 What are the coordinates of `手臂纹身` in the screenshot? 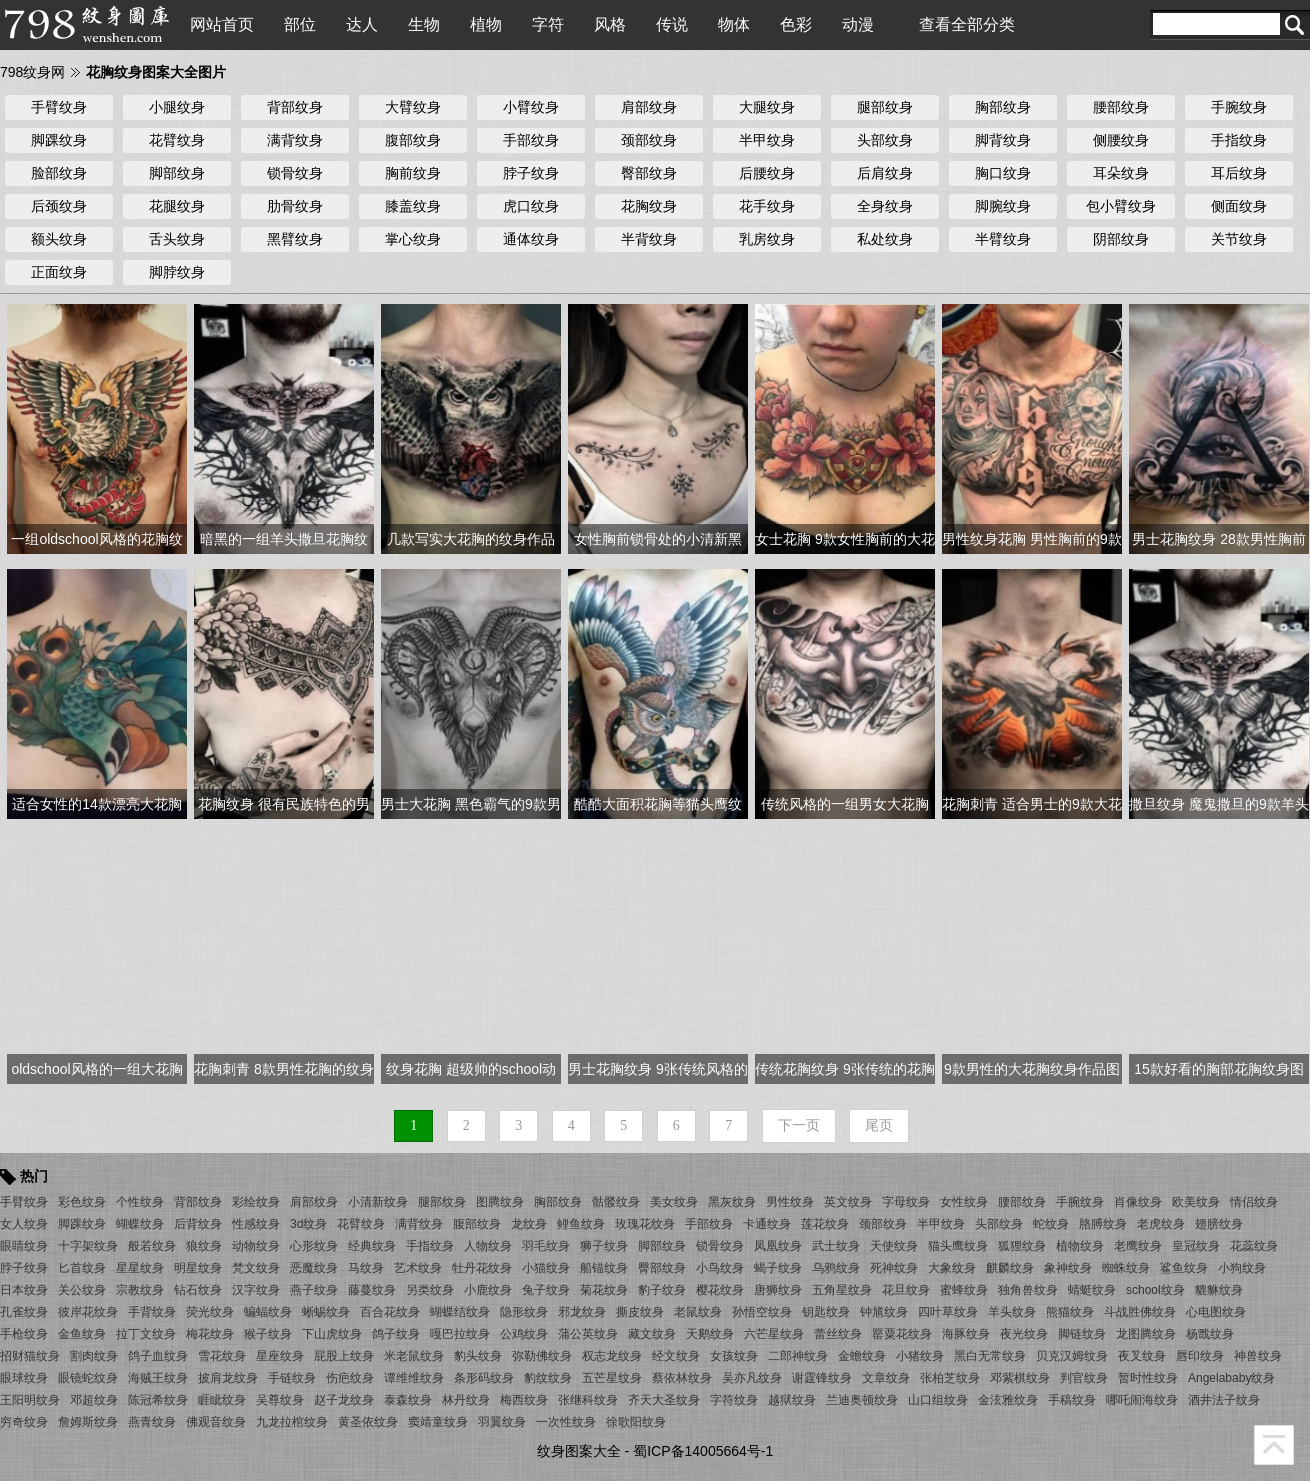 It's located at (59, 107).